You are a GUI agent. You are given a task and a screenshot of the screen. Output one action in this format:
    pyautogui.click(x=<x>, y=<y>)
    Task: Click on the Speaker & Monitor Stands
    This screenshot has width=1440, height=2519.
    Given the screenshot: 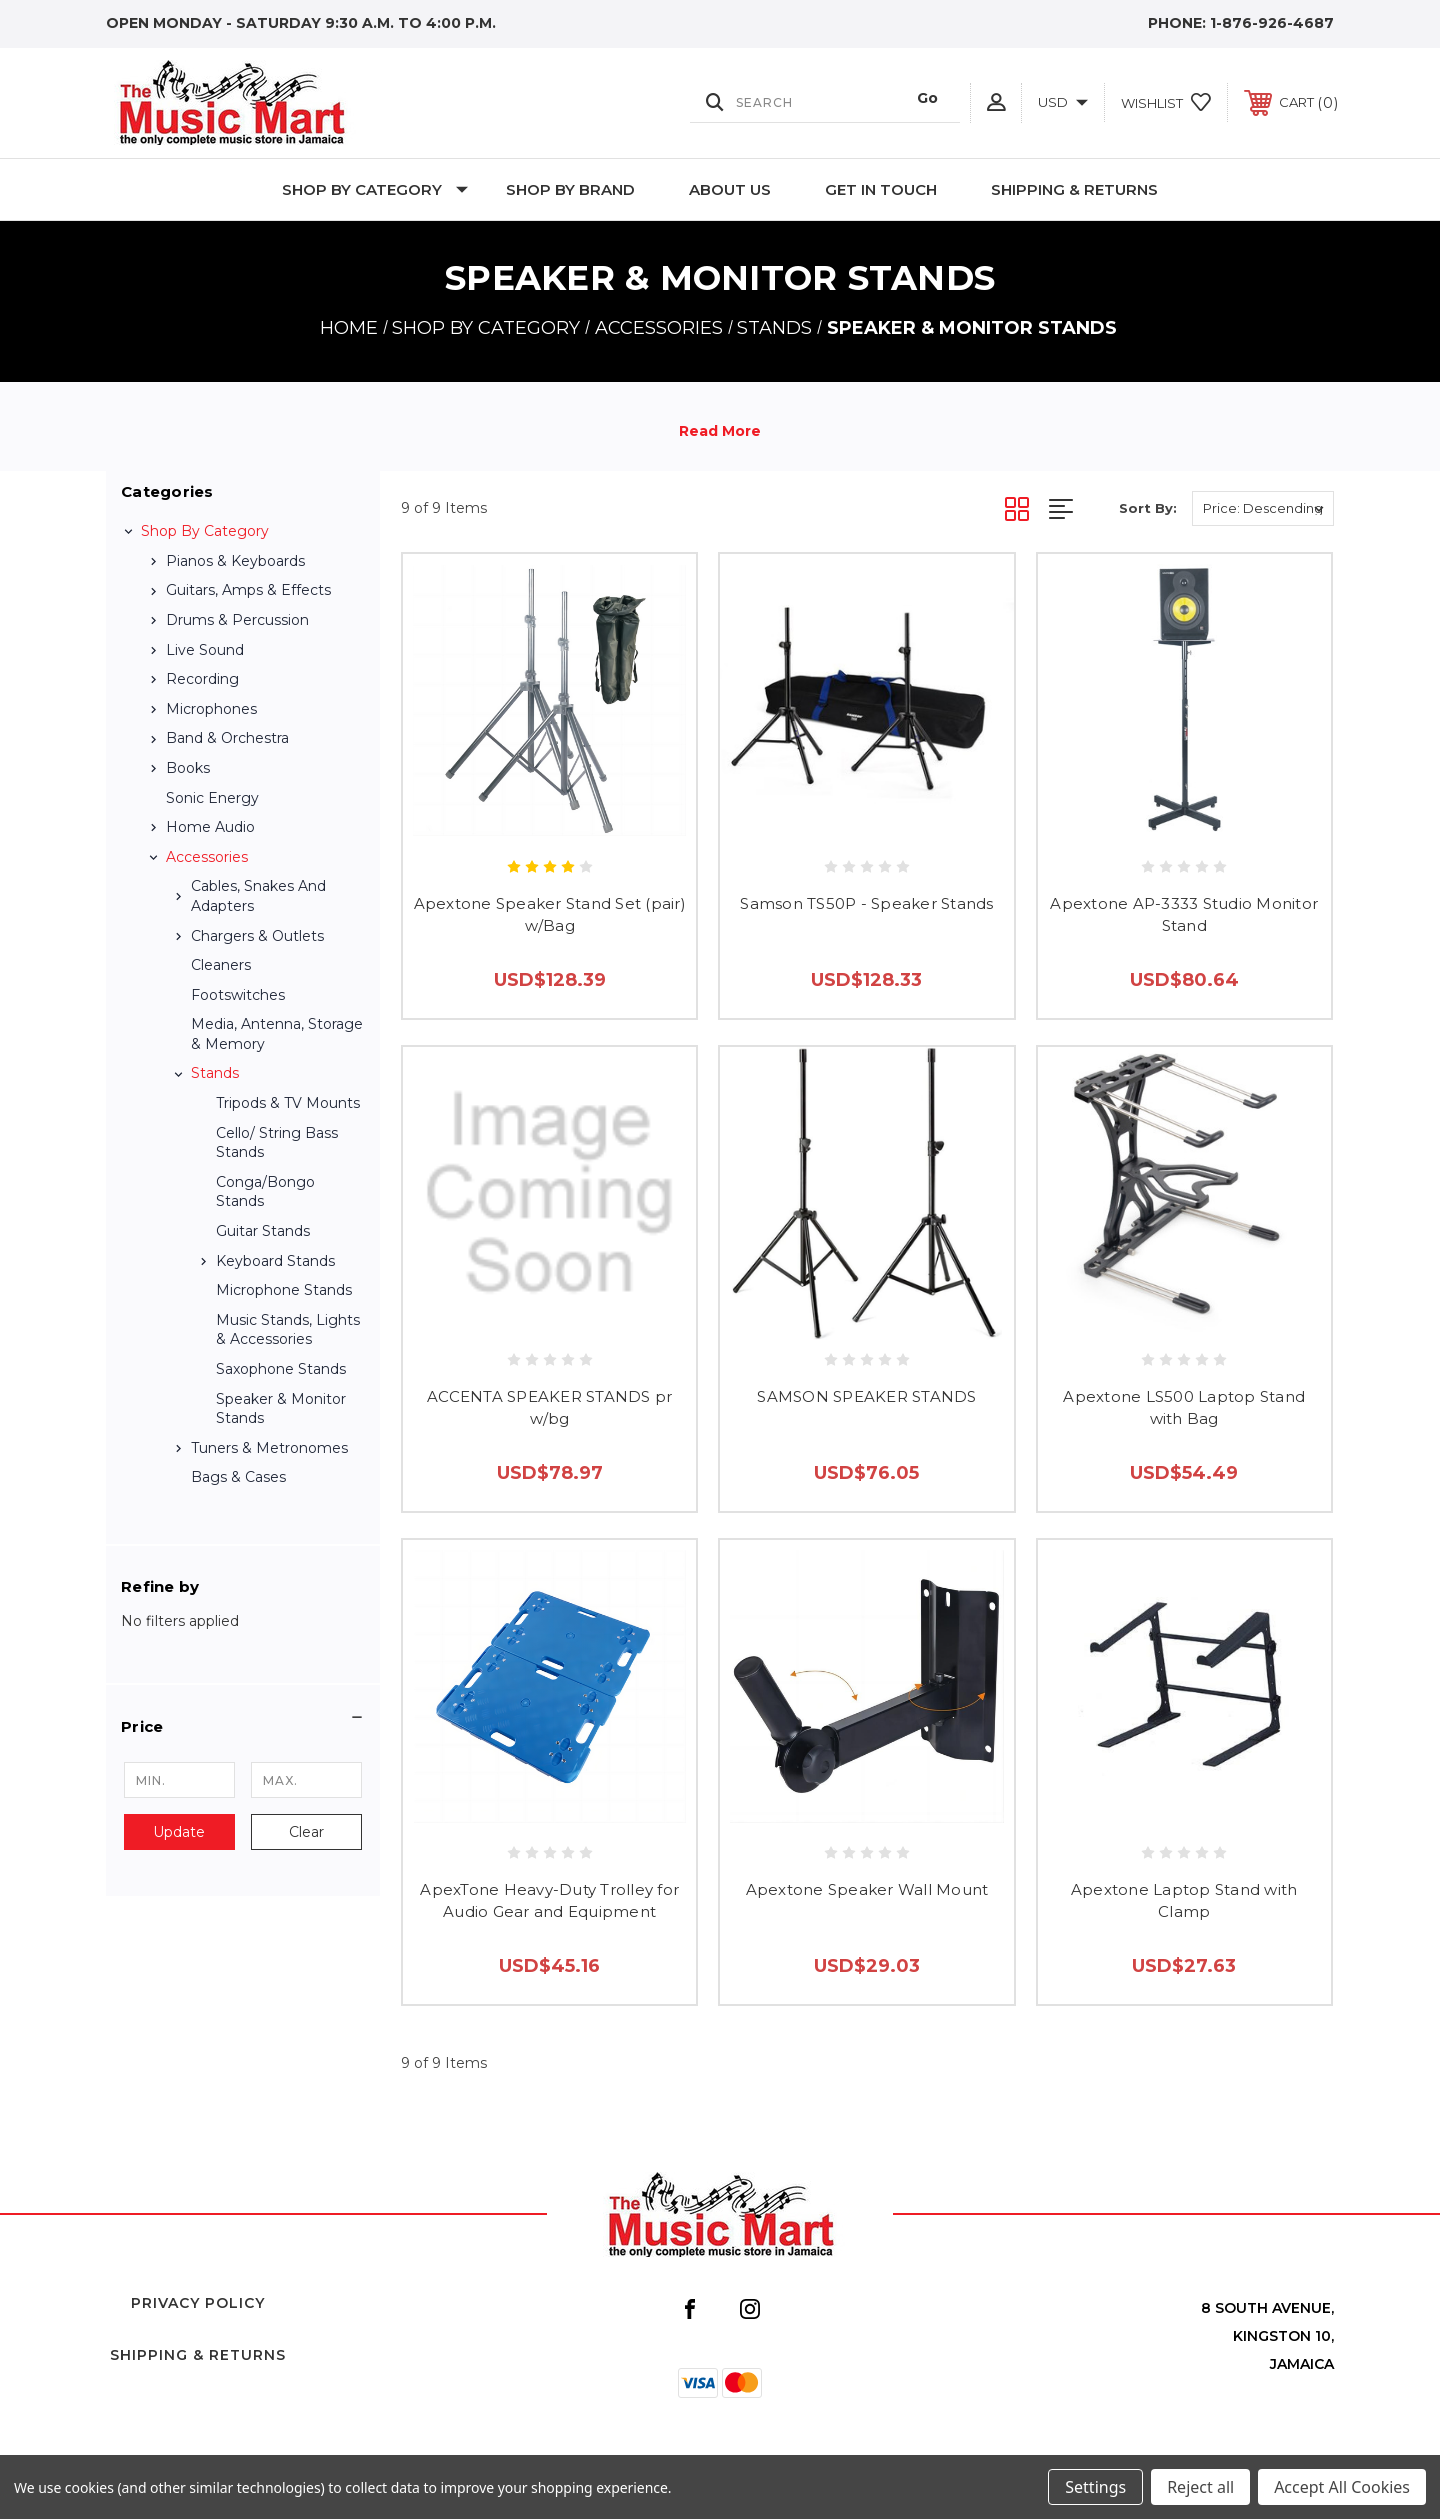 What is the action you would take?
    pyautogui.click(x=281, y=1409)
    